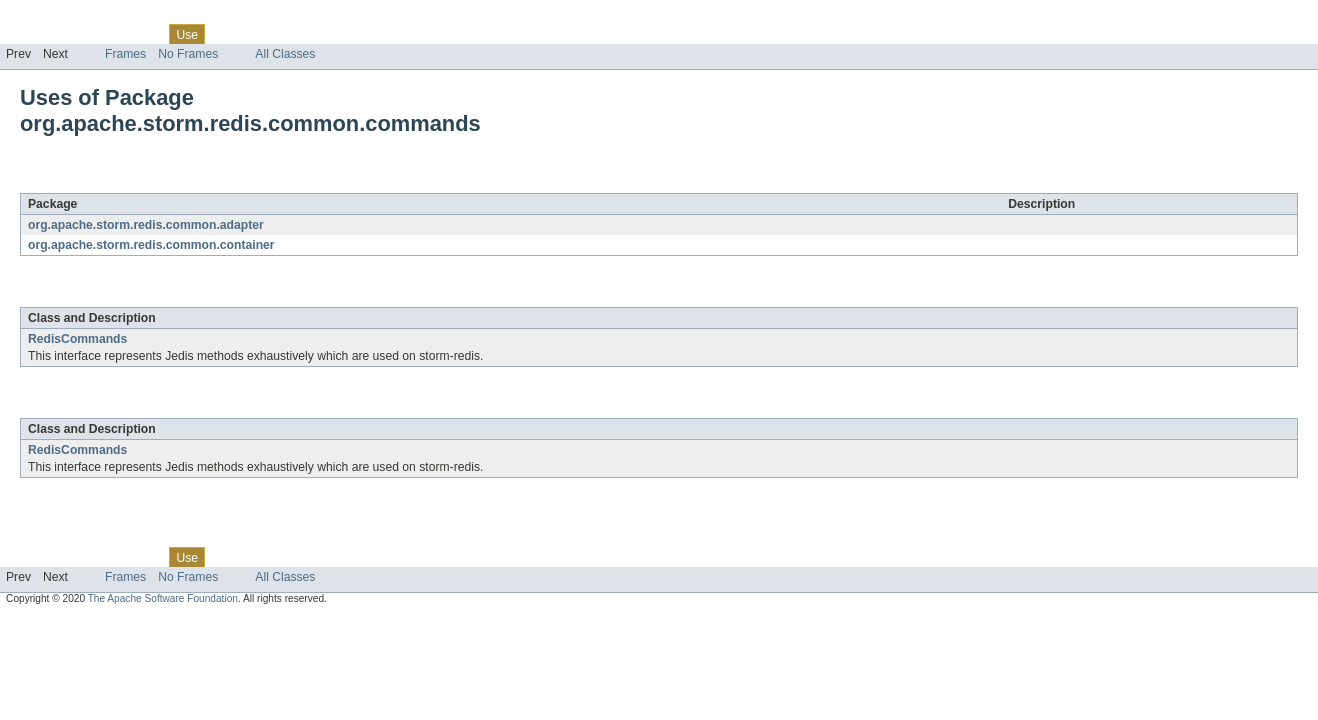 The width and height of the screenshot is (1318, 720). What do you see at coordinates (265, 182) in the screenshot?
I see `org.apache.storm.redis.common.commands` at bounding box center [265, 182].